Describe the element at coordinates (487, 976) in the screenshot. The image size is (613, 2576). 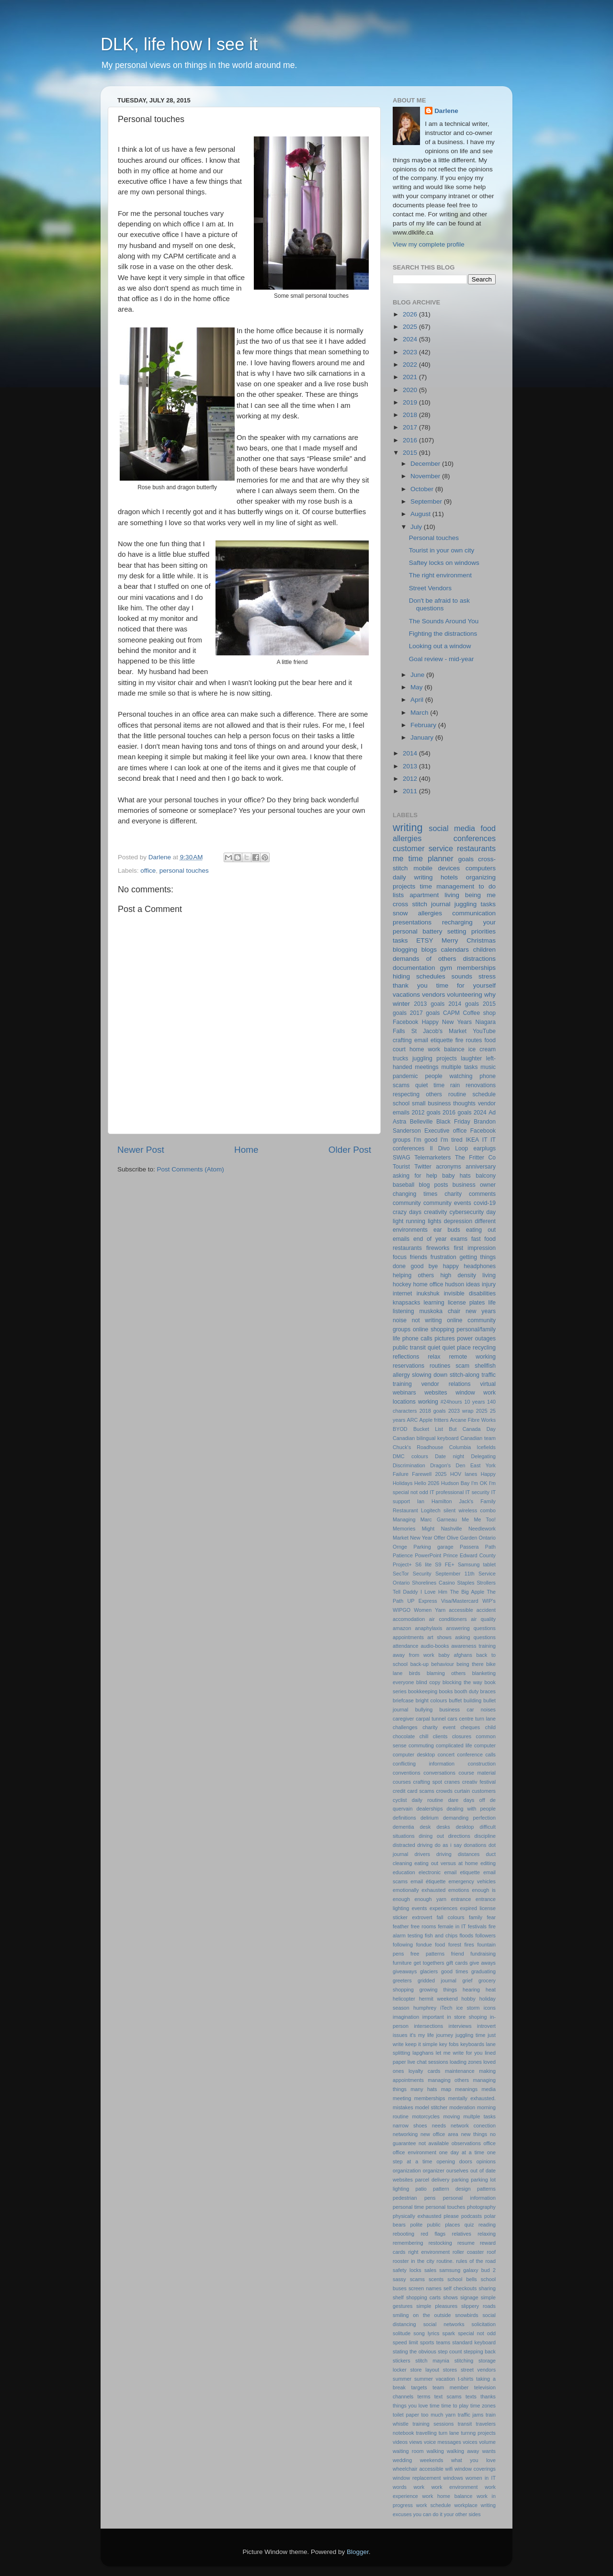
I see `stress` at that location.